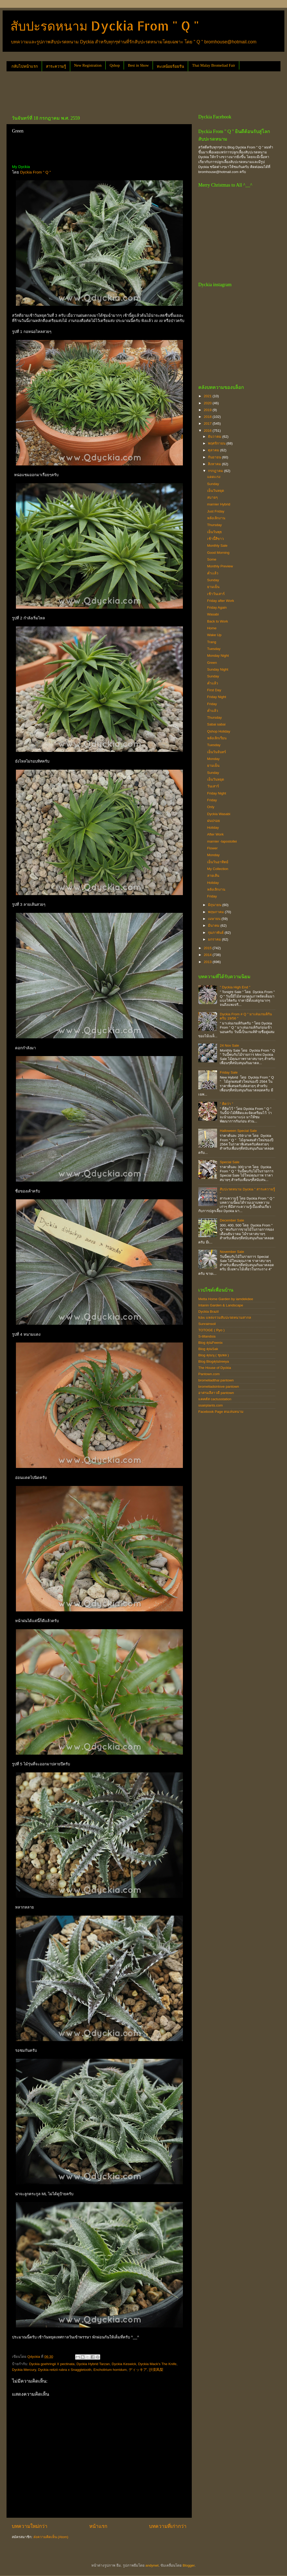 Image resolution: width=287 pixels, height=2576 pixels. What do you see at coordinates (213, 65) in the screenshot?
I see `Thai Malay Bromeliad Fair` at bounding box center [213, 65].